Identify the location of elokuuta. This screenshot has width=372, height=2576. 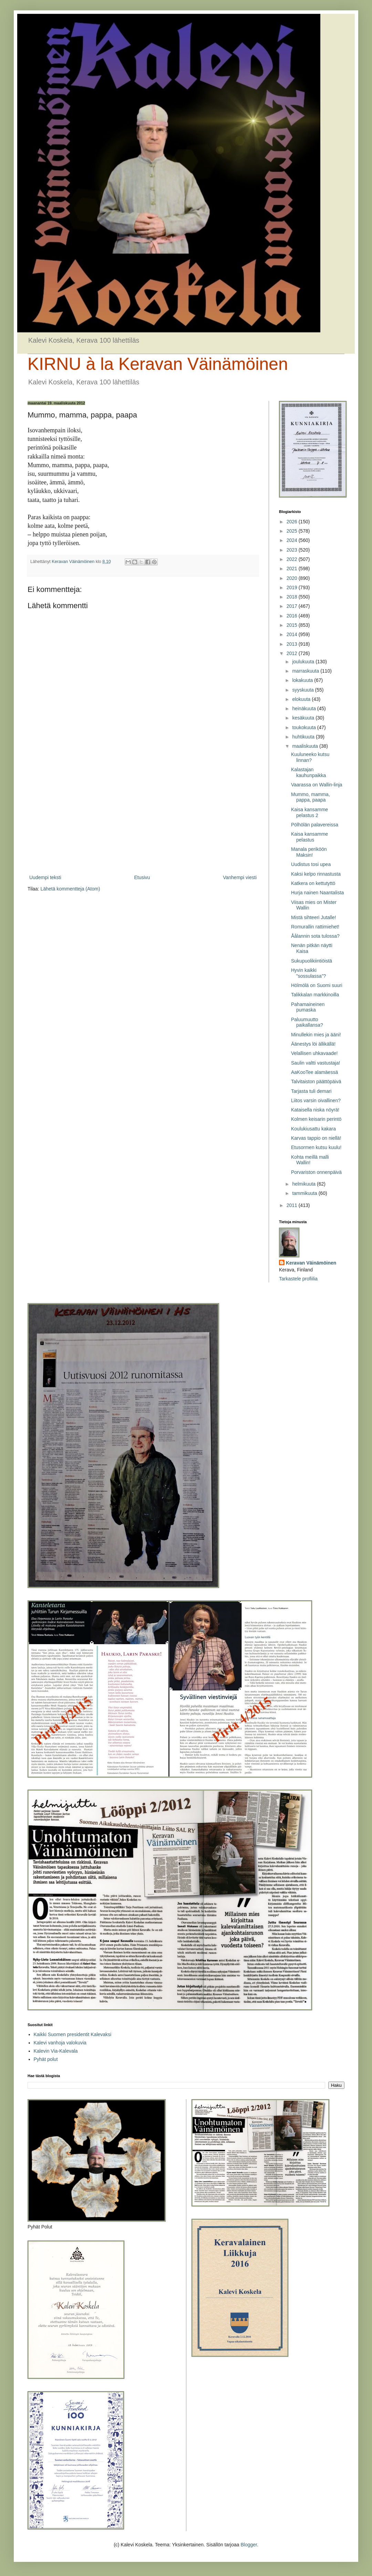
(302, 699).